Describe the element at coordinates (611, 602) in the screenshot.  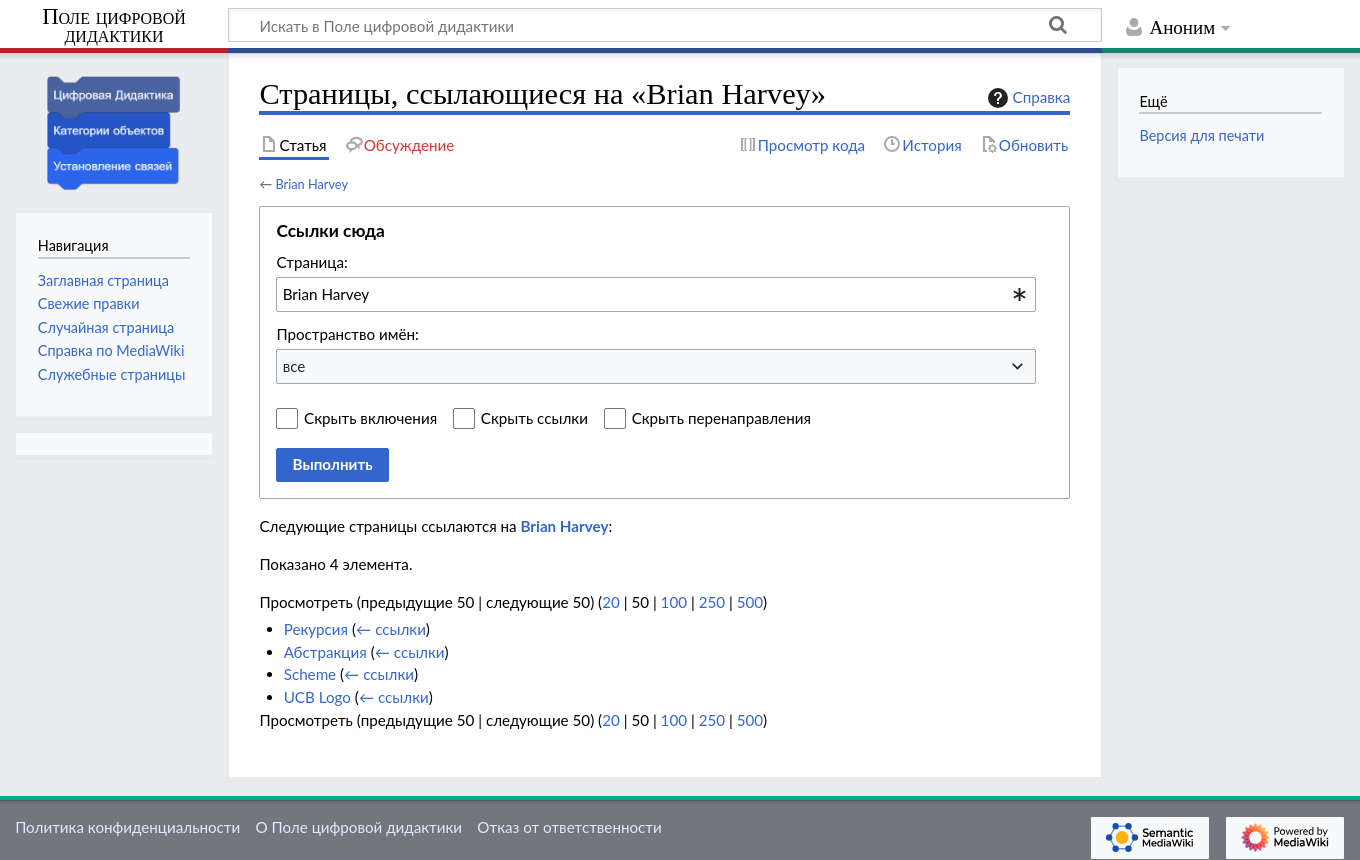
I see `20` at that location.